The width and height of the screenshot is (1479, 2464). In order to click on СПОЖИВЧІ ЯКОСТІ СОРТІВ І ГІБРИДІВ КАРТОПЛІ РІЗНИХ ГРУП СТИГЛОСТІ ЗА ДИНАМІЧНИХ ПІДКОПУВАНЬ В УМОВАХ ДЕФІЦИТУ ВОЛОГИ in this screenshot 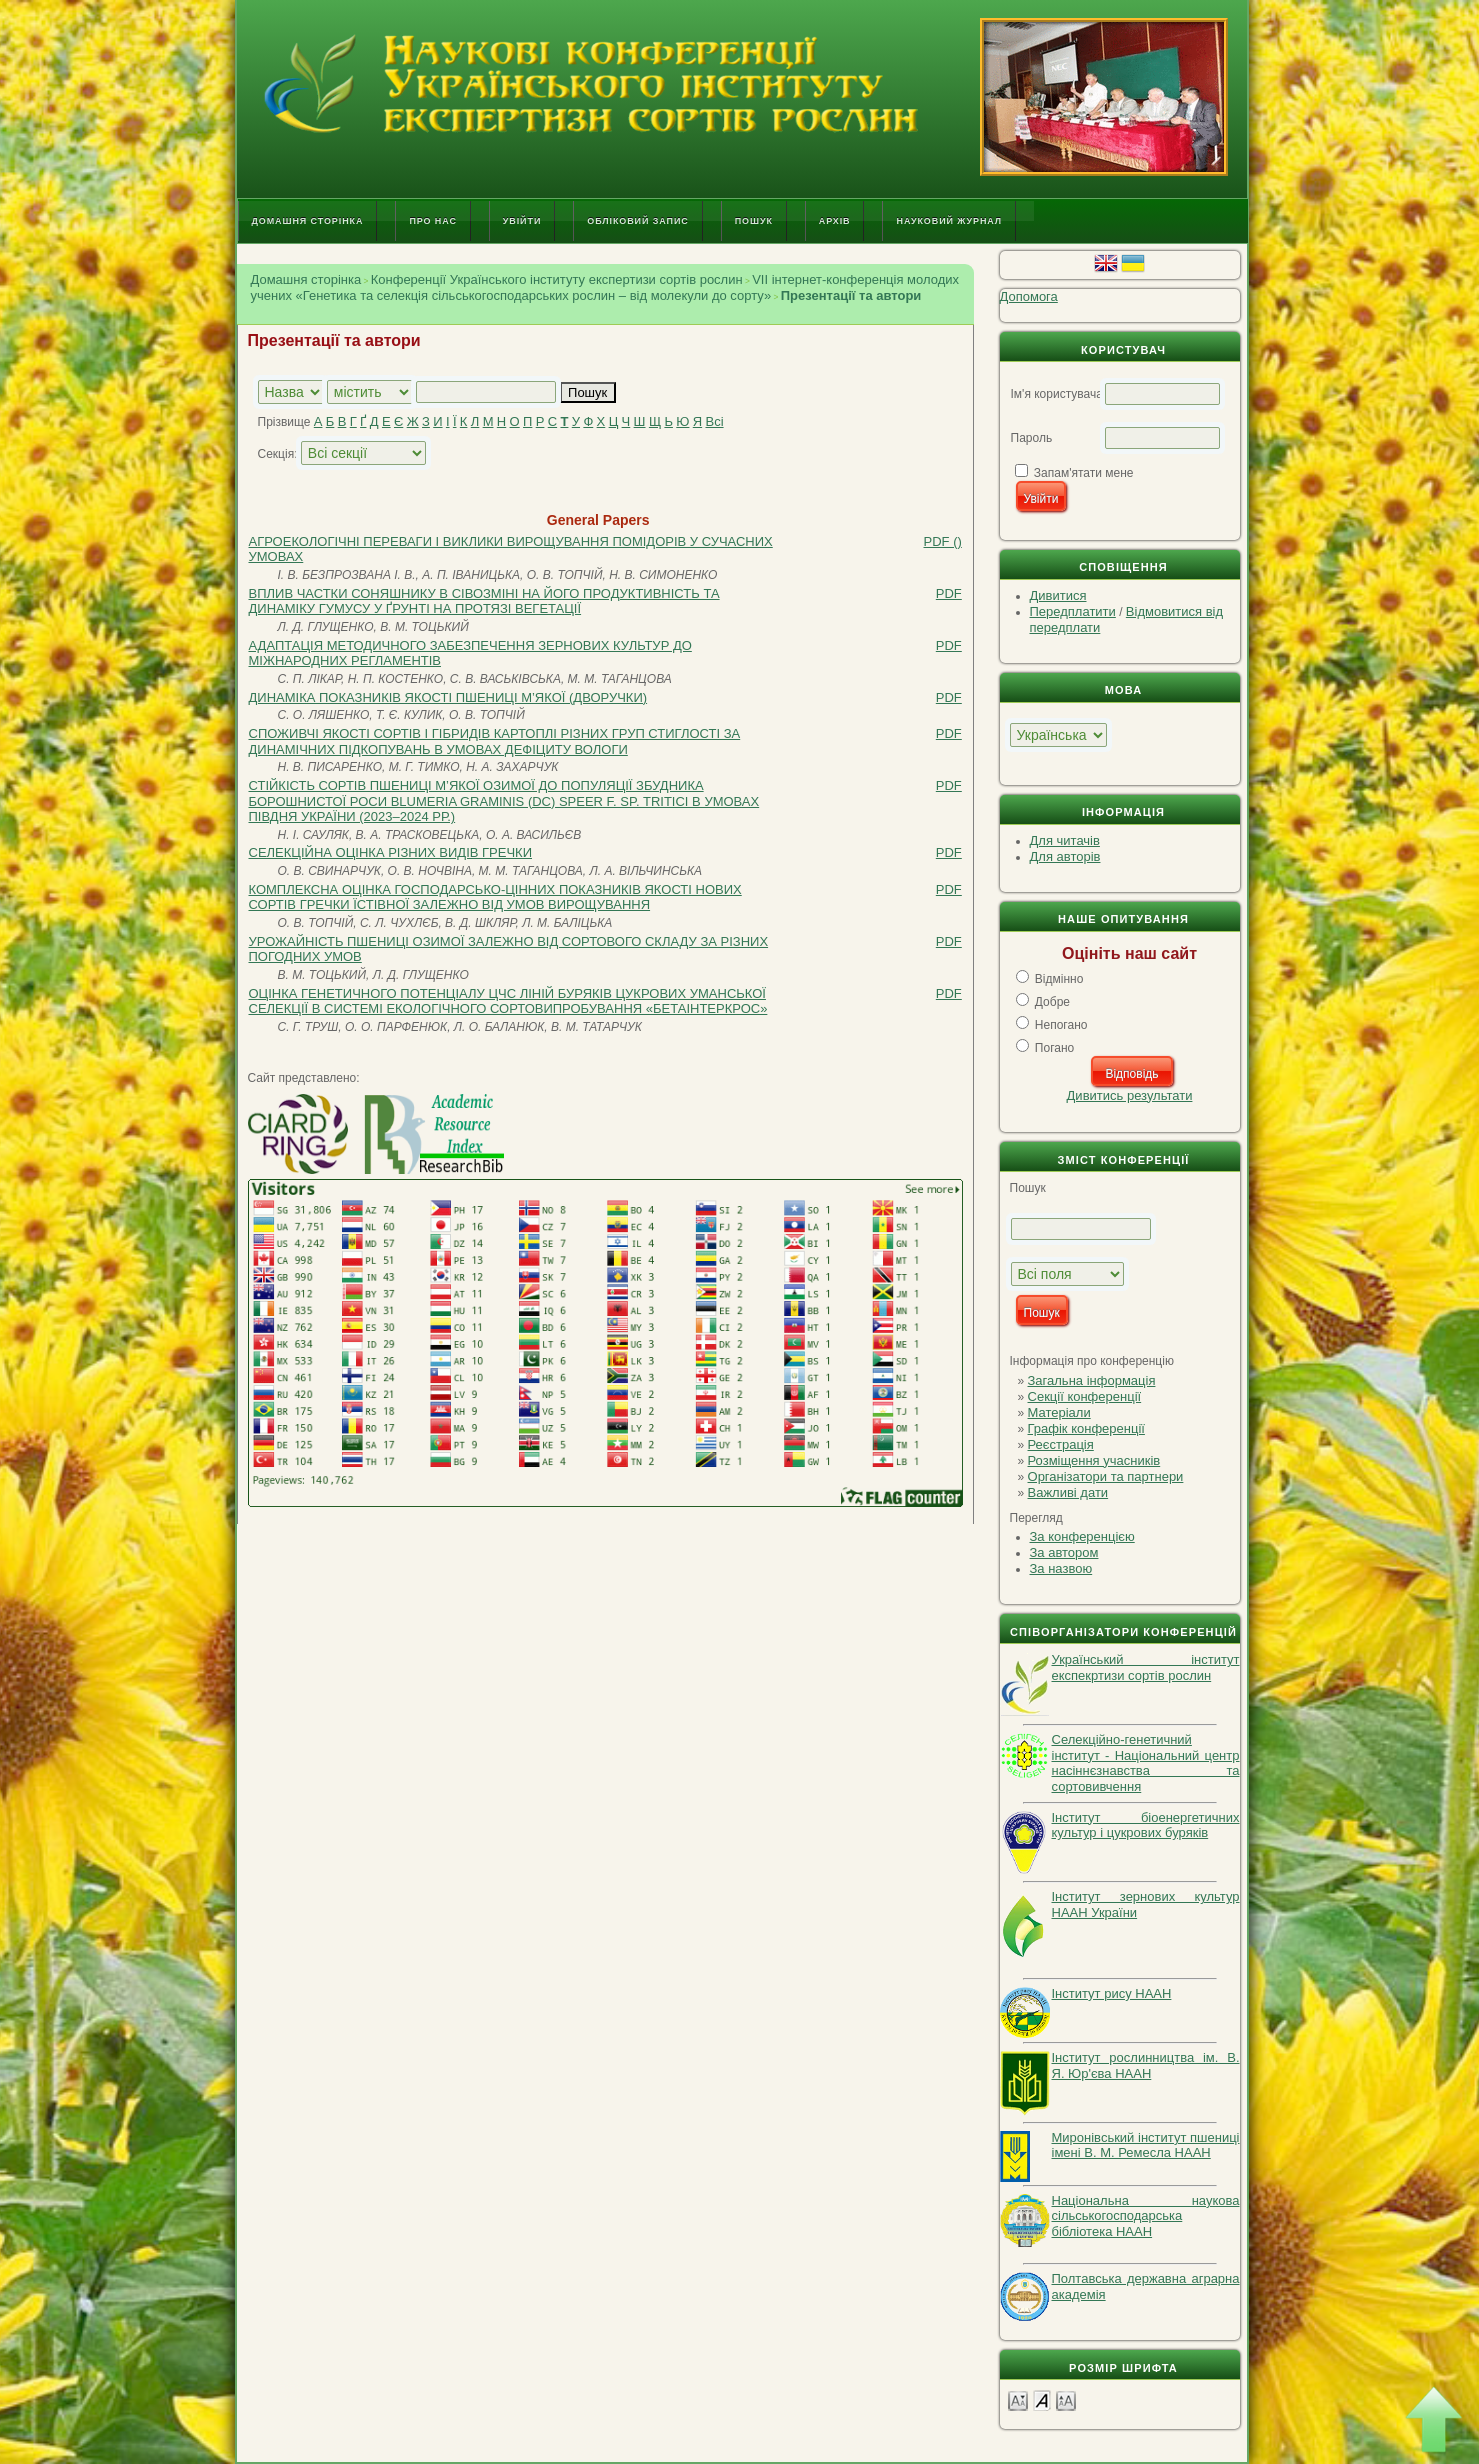, I will do `click(495, 741)`.